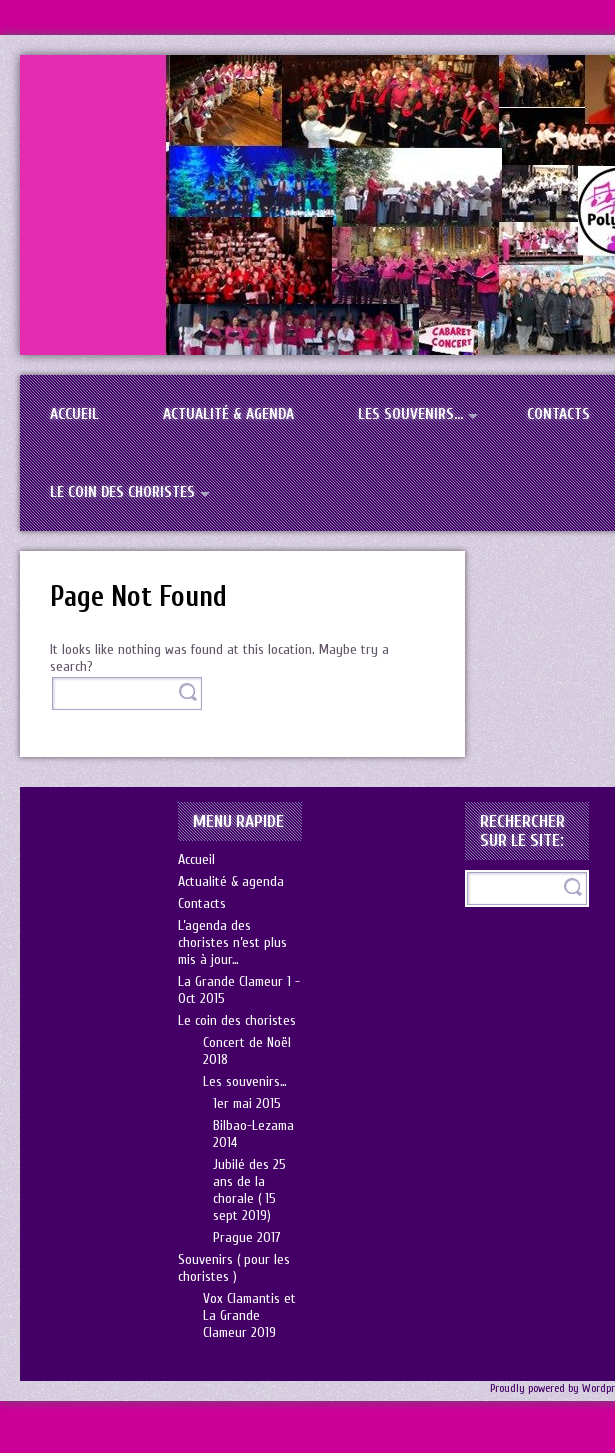  What do you see at coordinates (249, 1190) in the screenshot?
I see `Jubilé des 25 ans de la chorale ( 15 sept 2019)` at bounding box center [249, 1190].